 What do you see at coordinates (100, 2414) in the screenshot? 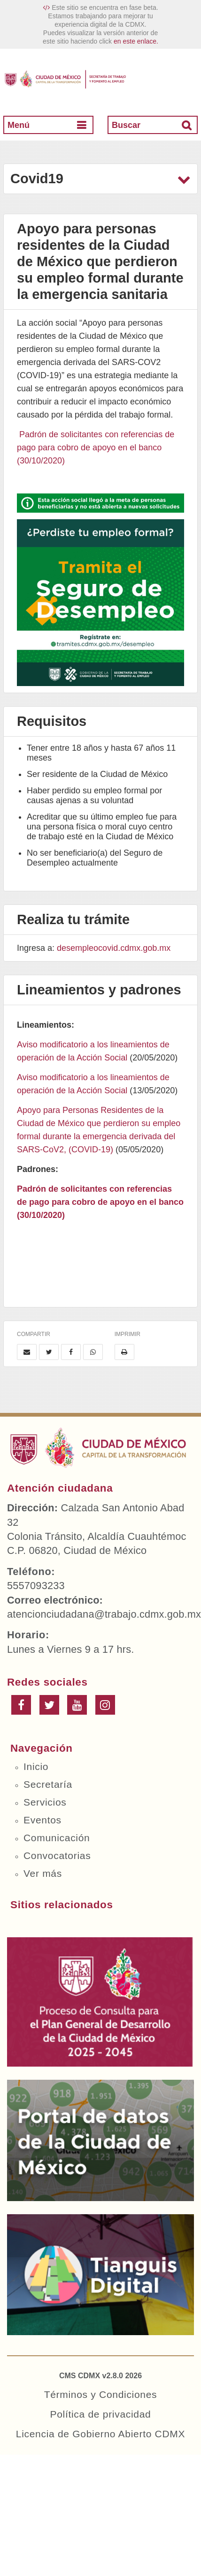
I see `Política de privacidad` at bounding box center [100, 2414].